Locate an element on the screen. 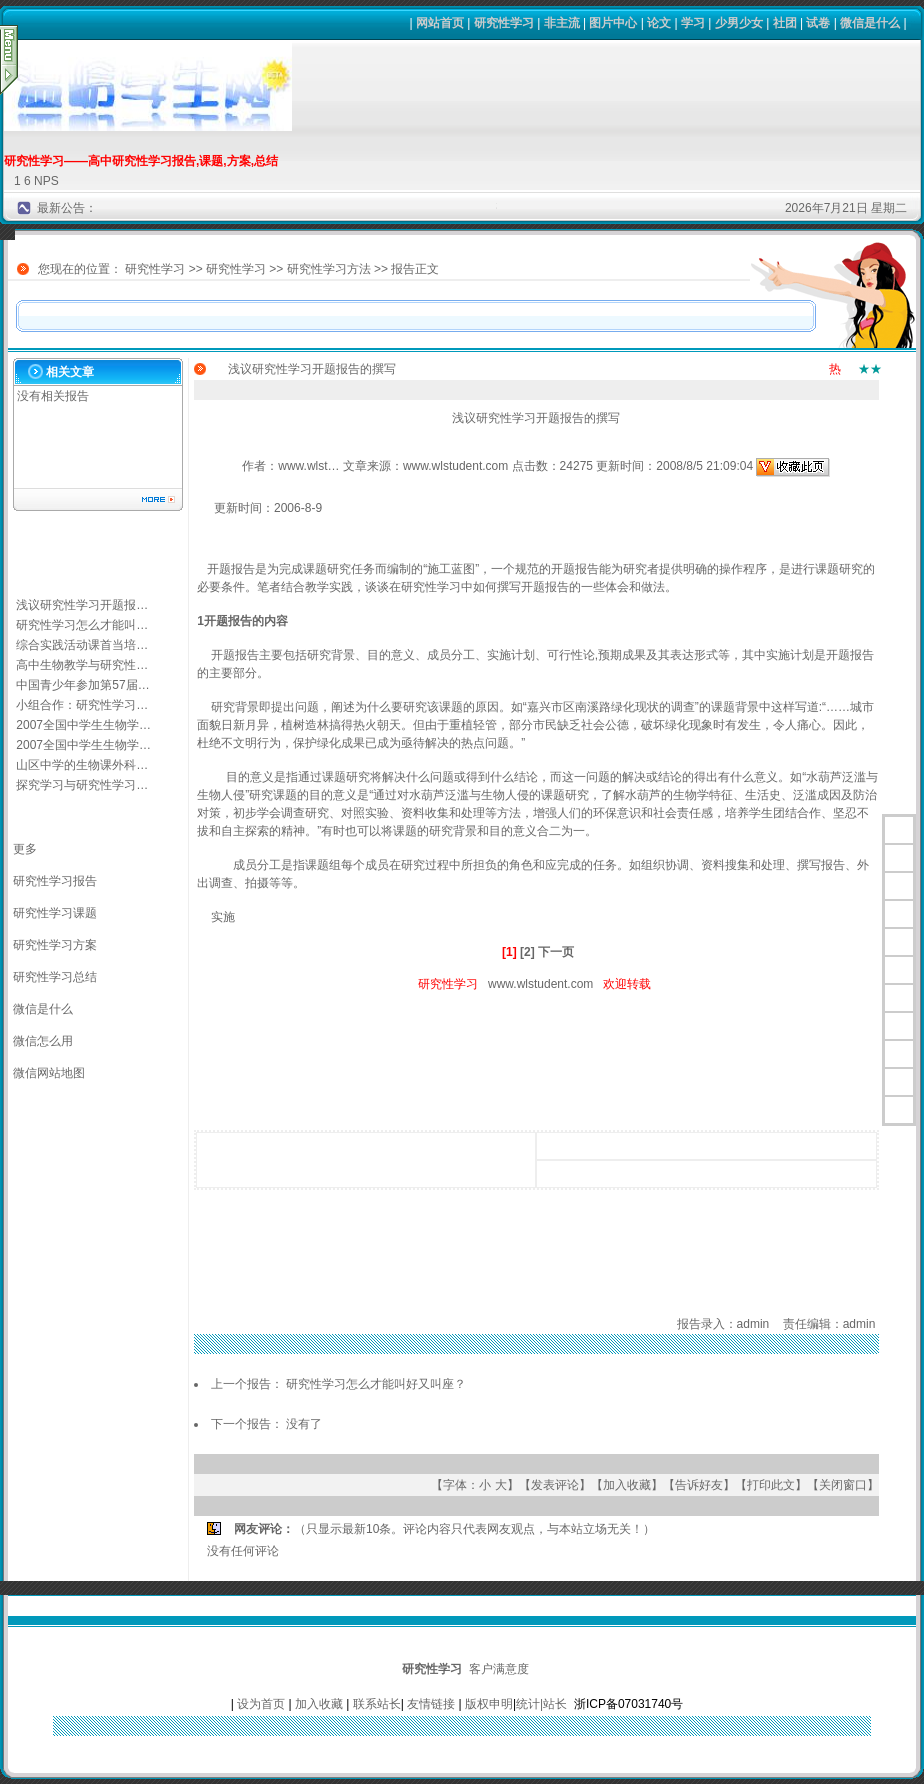 This screenshot has height=1784, width=924. 加入收藏 is located at coordinates (627, 1485).